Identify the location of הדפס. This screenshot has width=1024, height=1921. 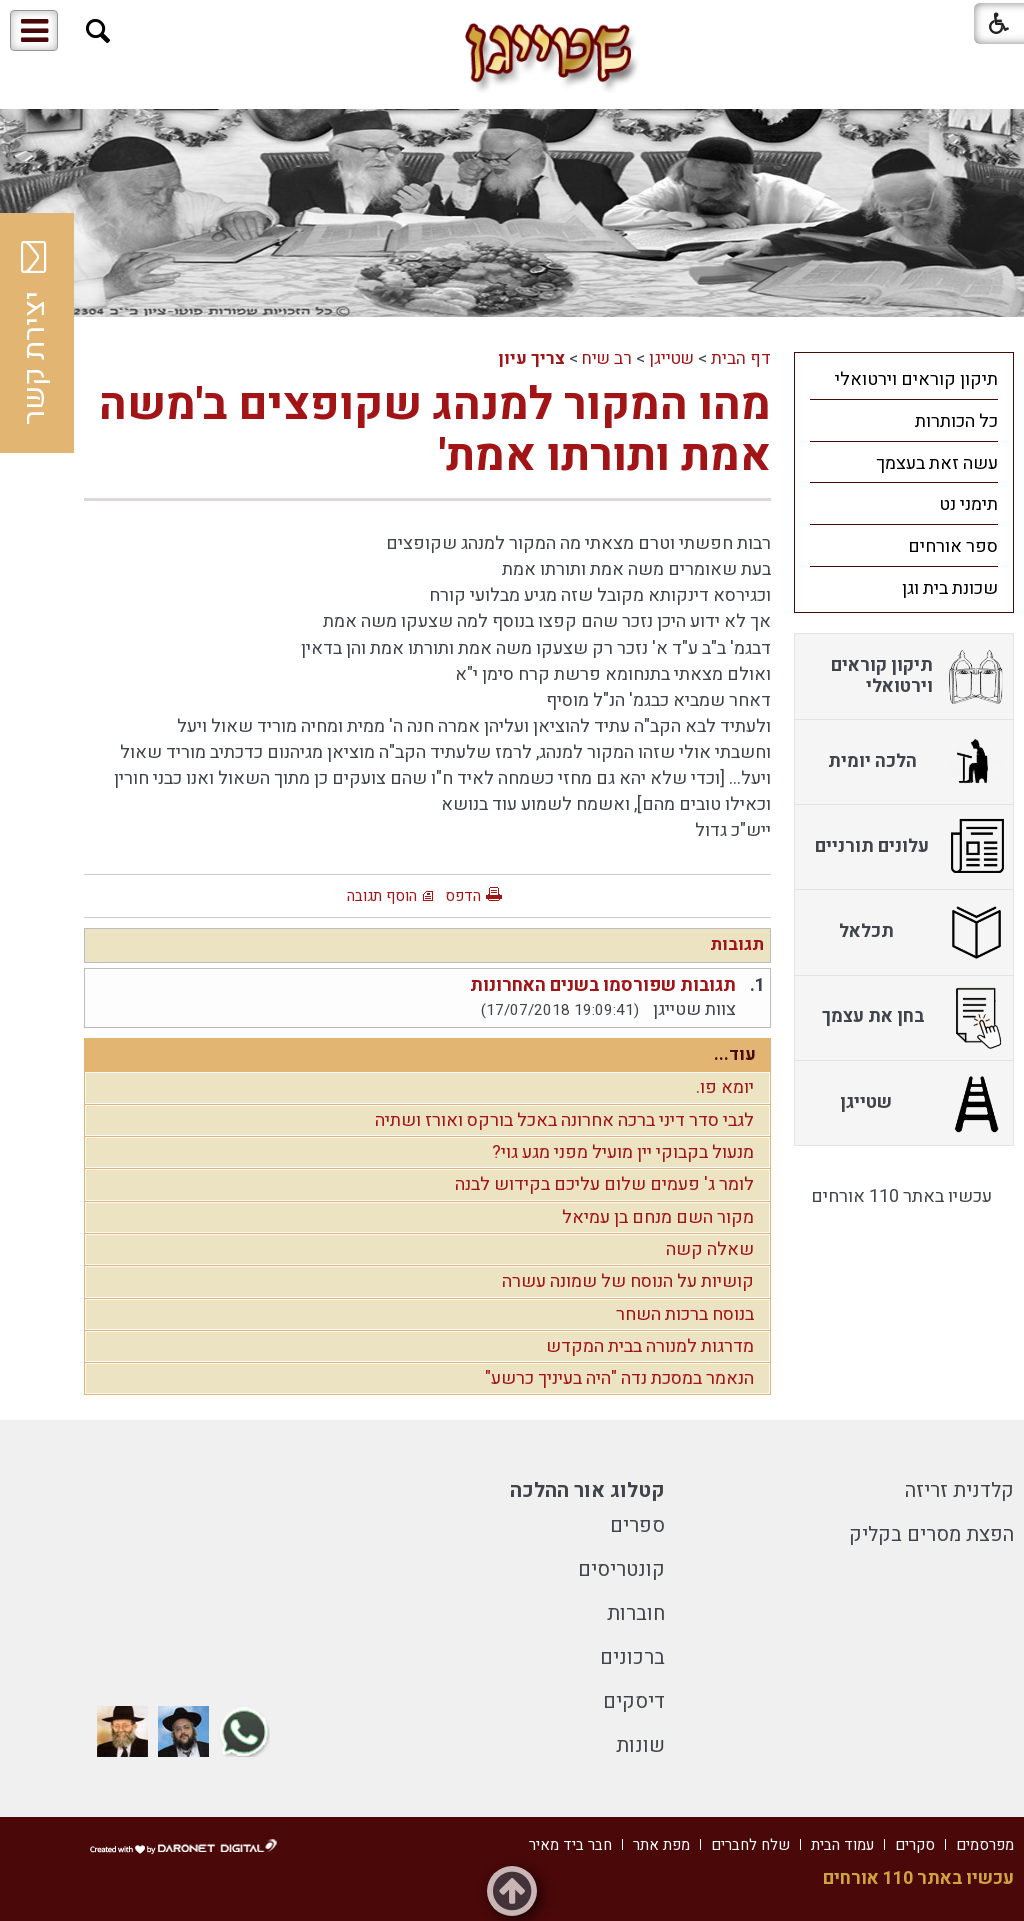
(463, 896).